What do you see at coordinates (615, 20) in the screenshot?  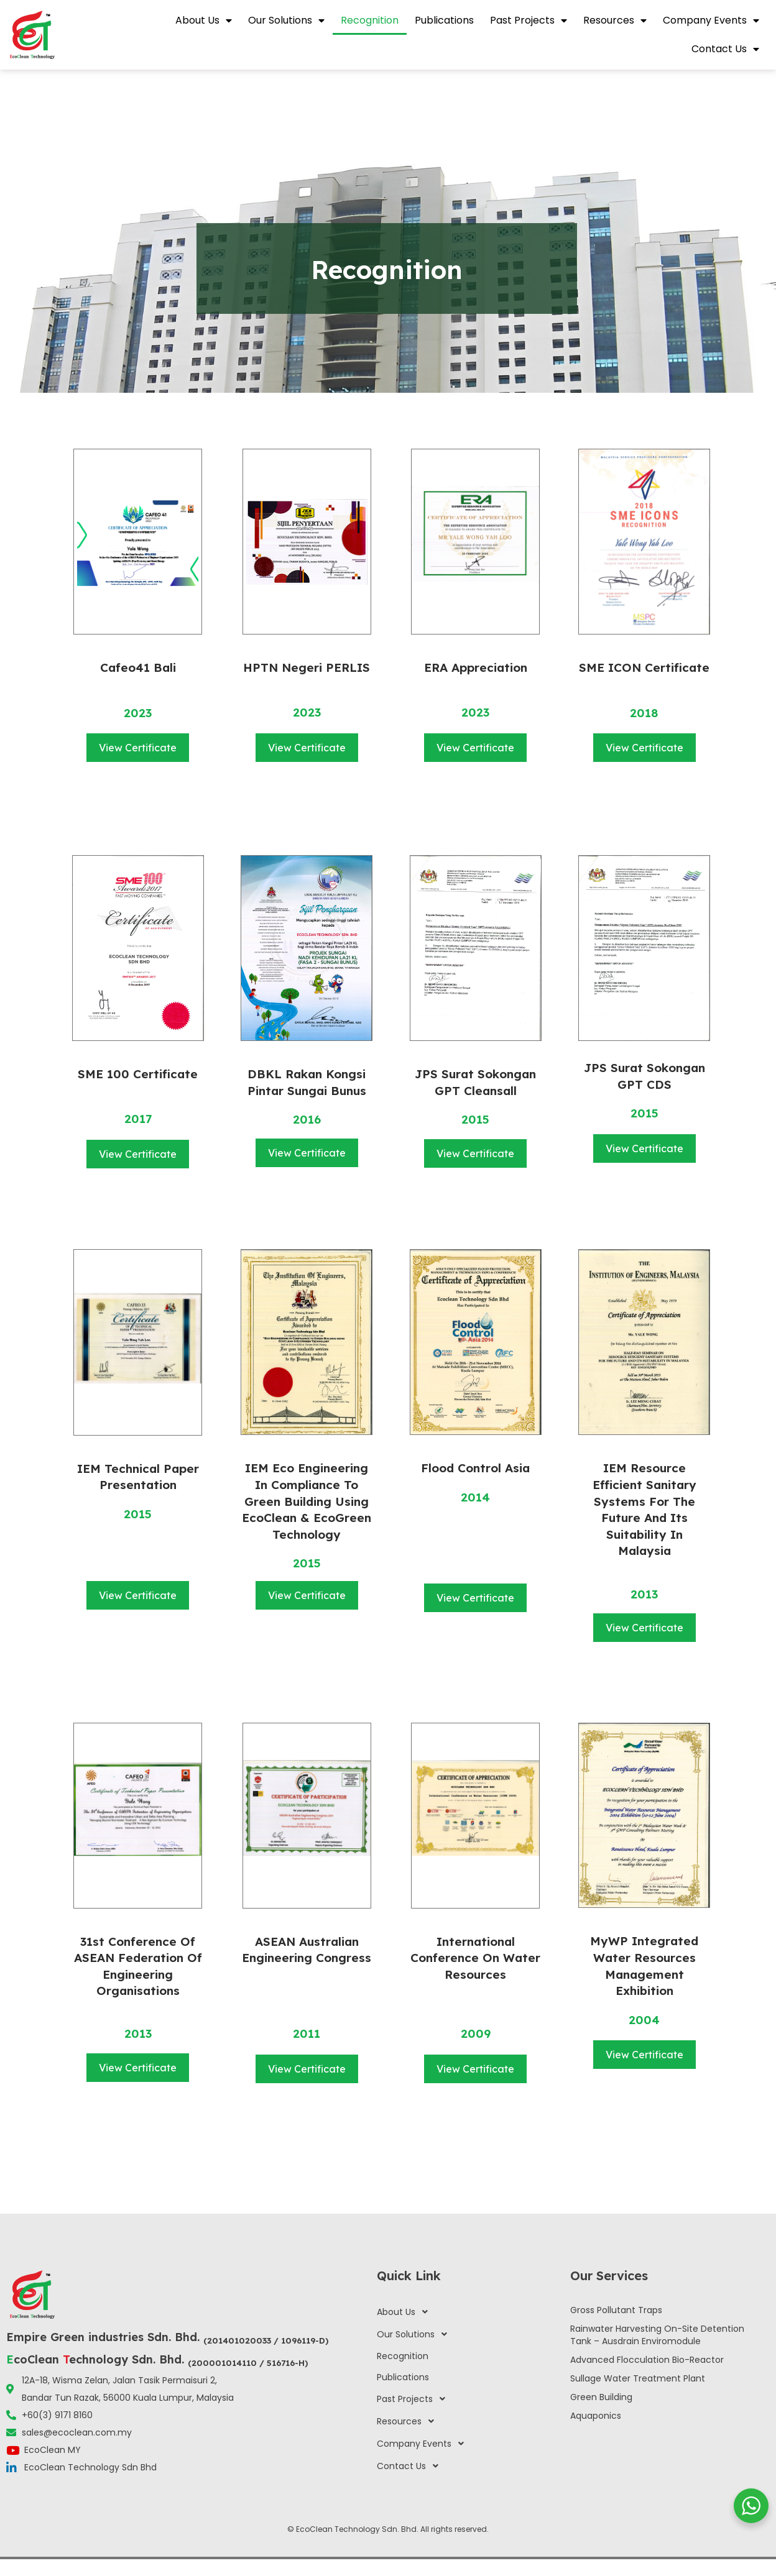 I see `Resources` at bounding box center [615, 20].